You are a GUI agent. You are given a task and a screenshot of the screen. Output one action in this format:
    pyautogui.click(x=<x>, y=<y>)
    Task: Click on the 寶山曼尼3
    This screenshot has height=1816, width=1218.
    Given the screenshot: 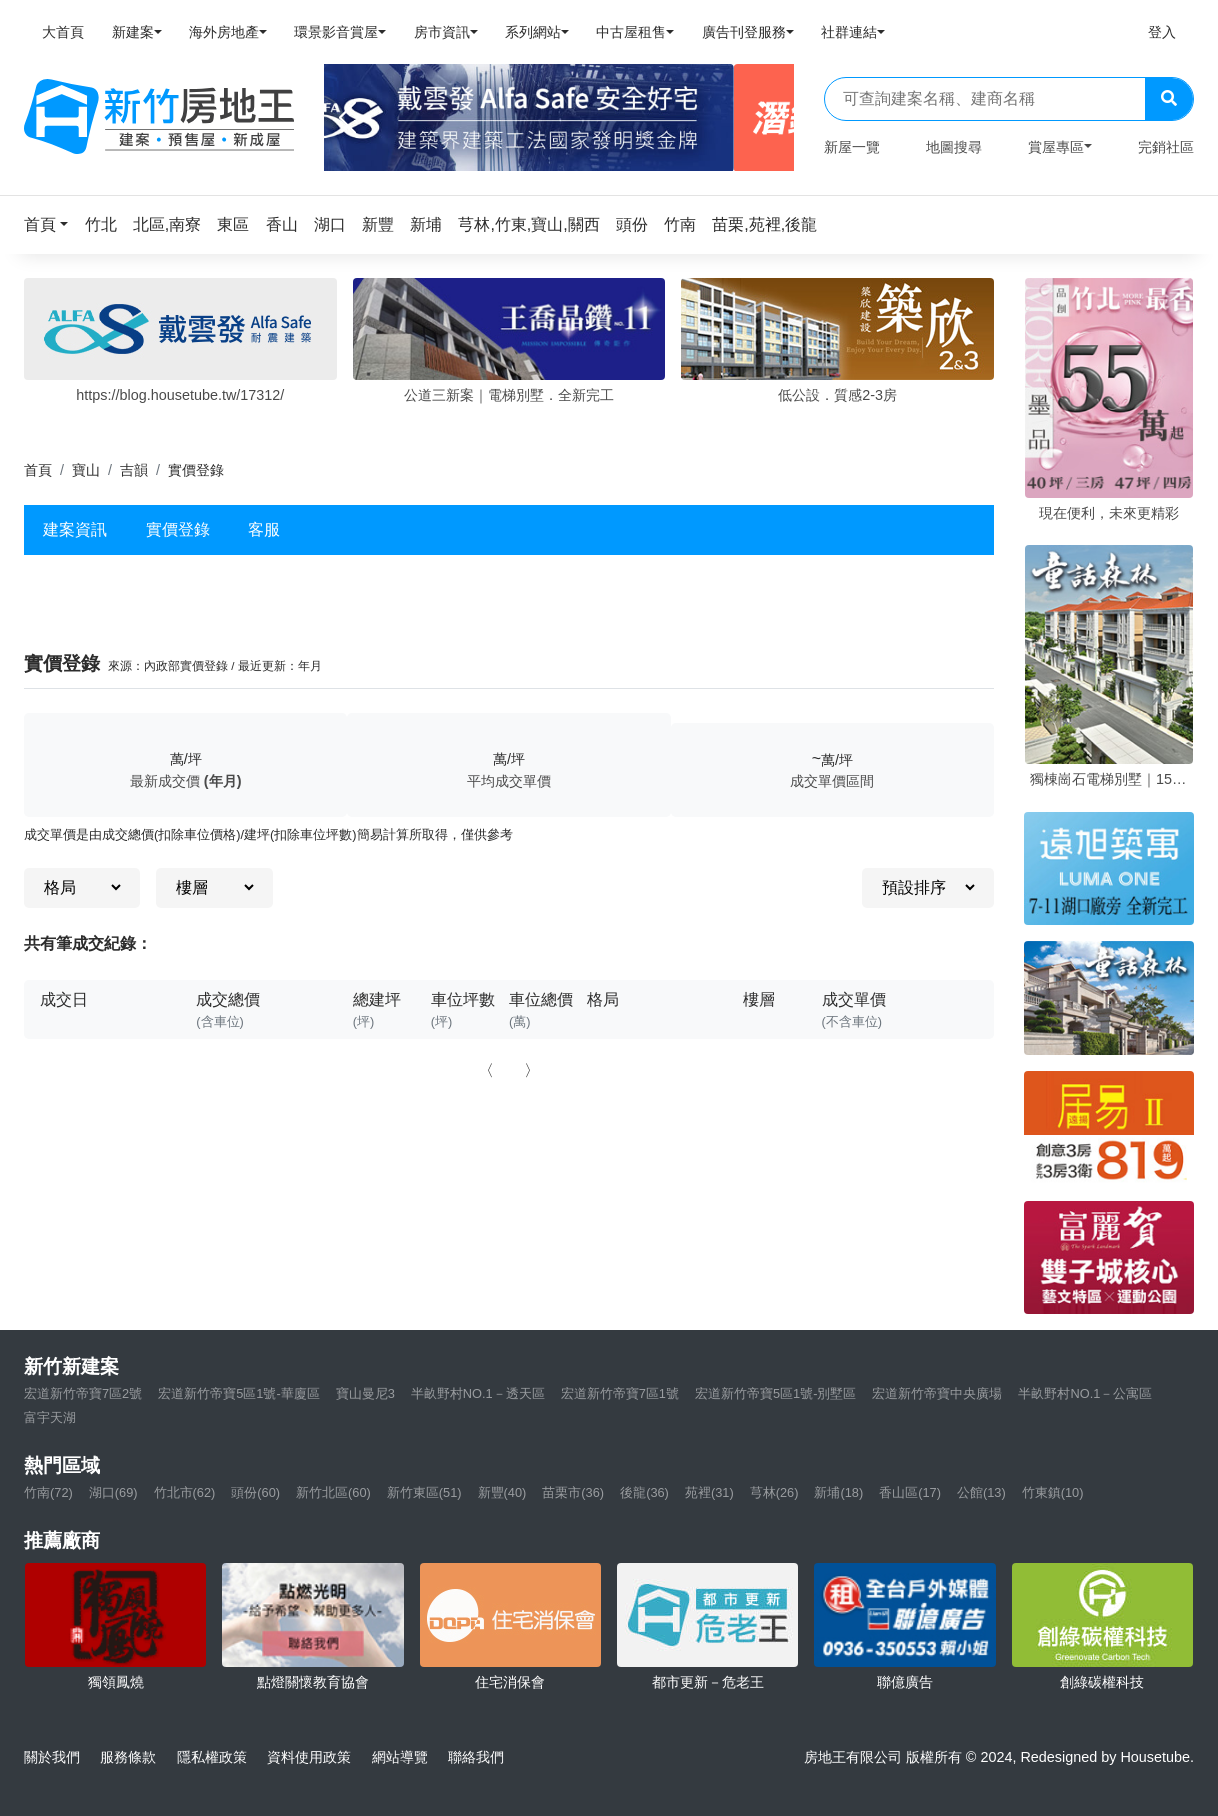 What is the action you would take?
    pyautogui.click(x=365, y=1393)
    